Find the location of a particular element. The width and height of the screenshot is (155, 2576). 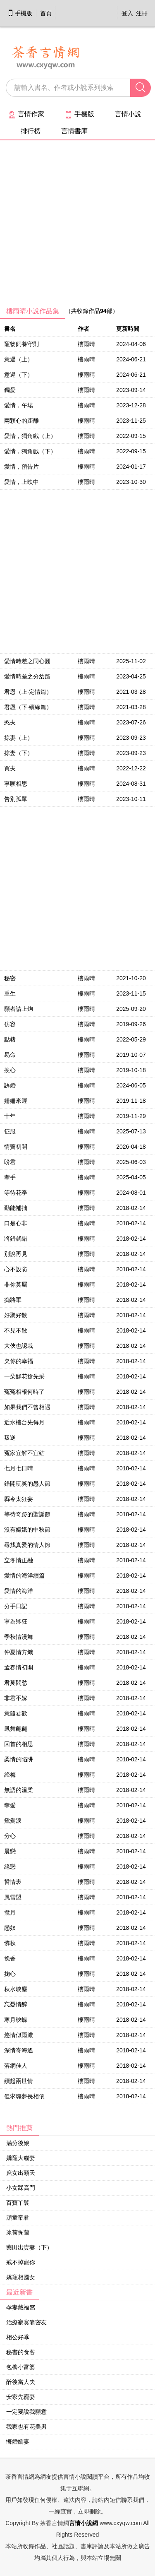

排行榜 is located at coordinates (31, 131).